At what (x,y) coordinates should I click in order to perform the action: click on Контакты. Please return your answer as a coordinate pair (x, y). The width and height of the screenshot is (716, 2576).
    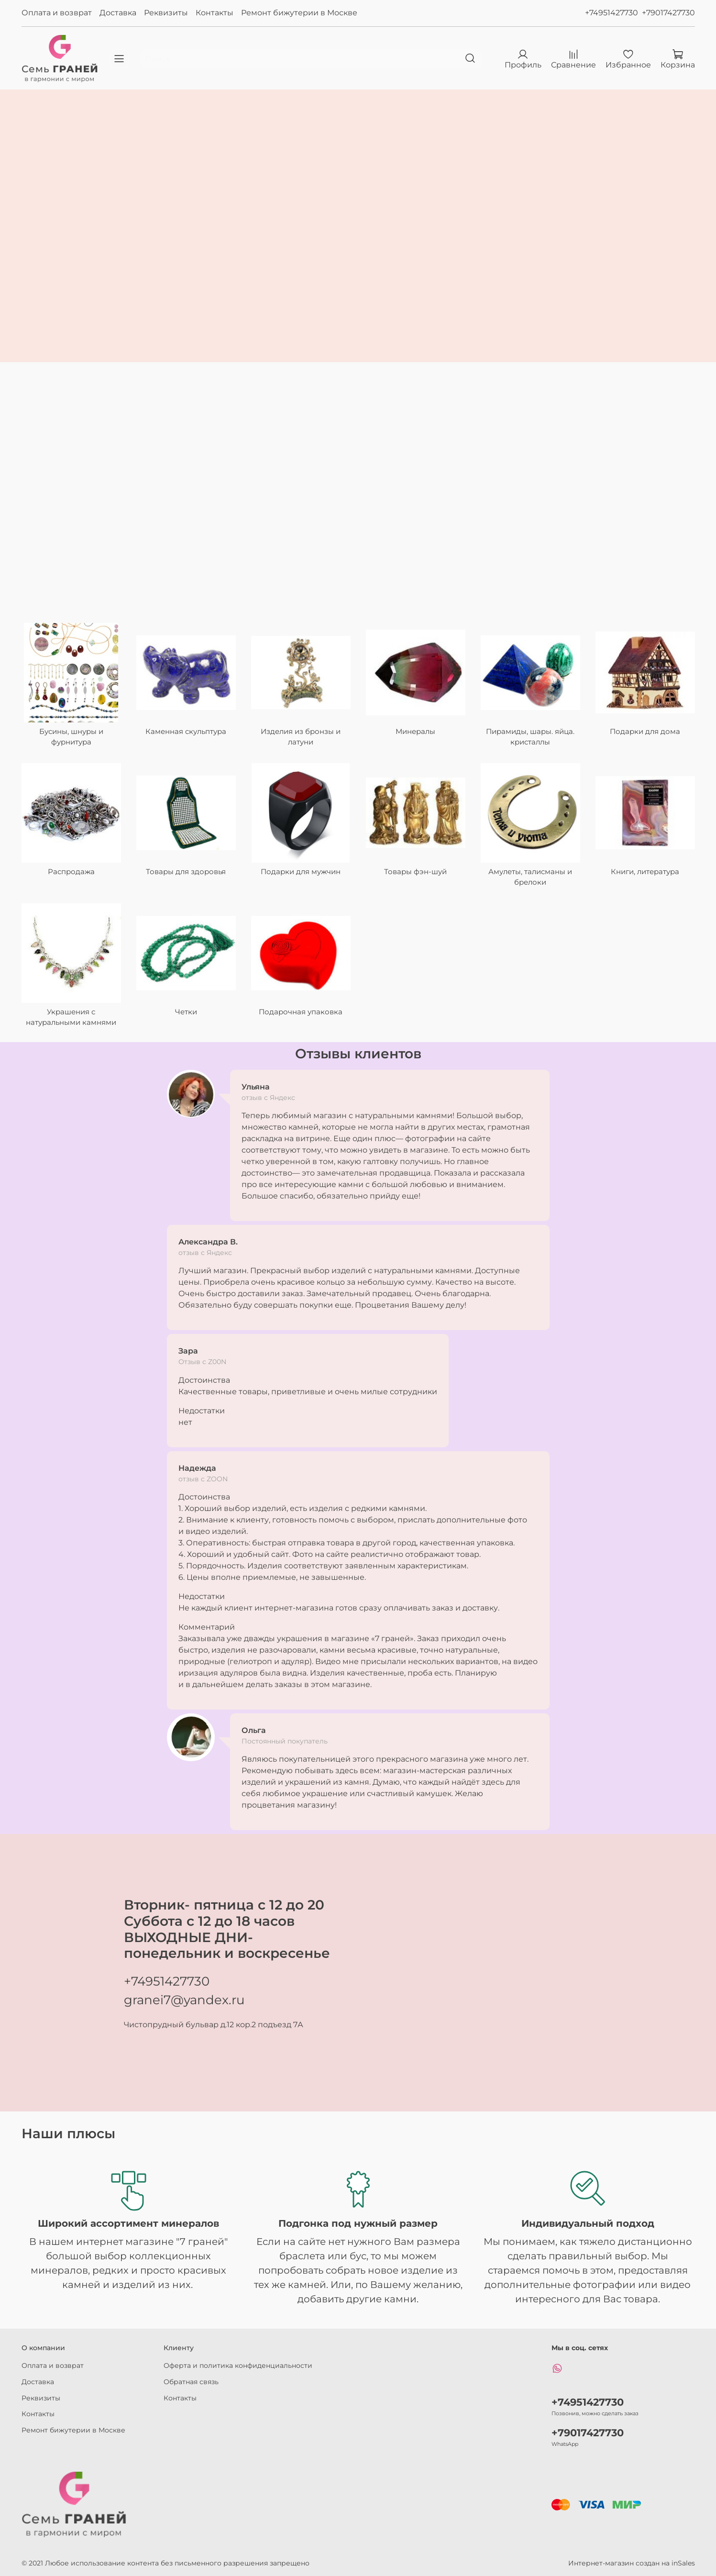
    Looking at the image, I should click on (214, 12).